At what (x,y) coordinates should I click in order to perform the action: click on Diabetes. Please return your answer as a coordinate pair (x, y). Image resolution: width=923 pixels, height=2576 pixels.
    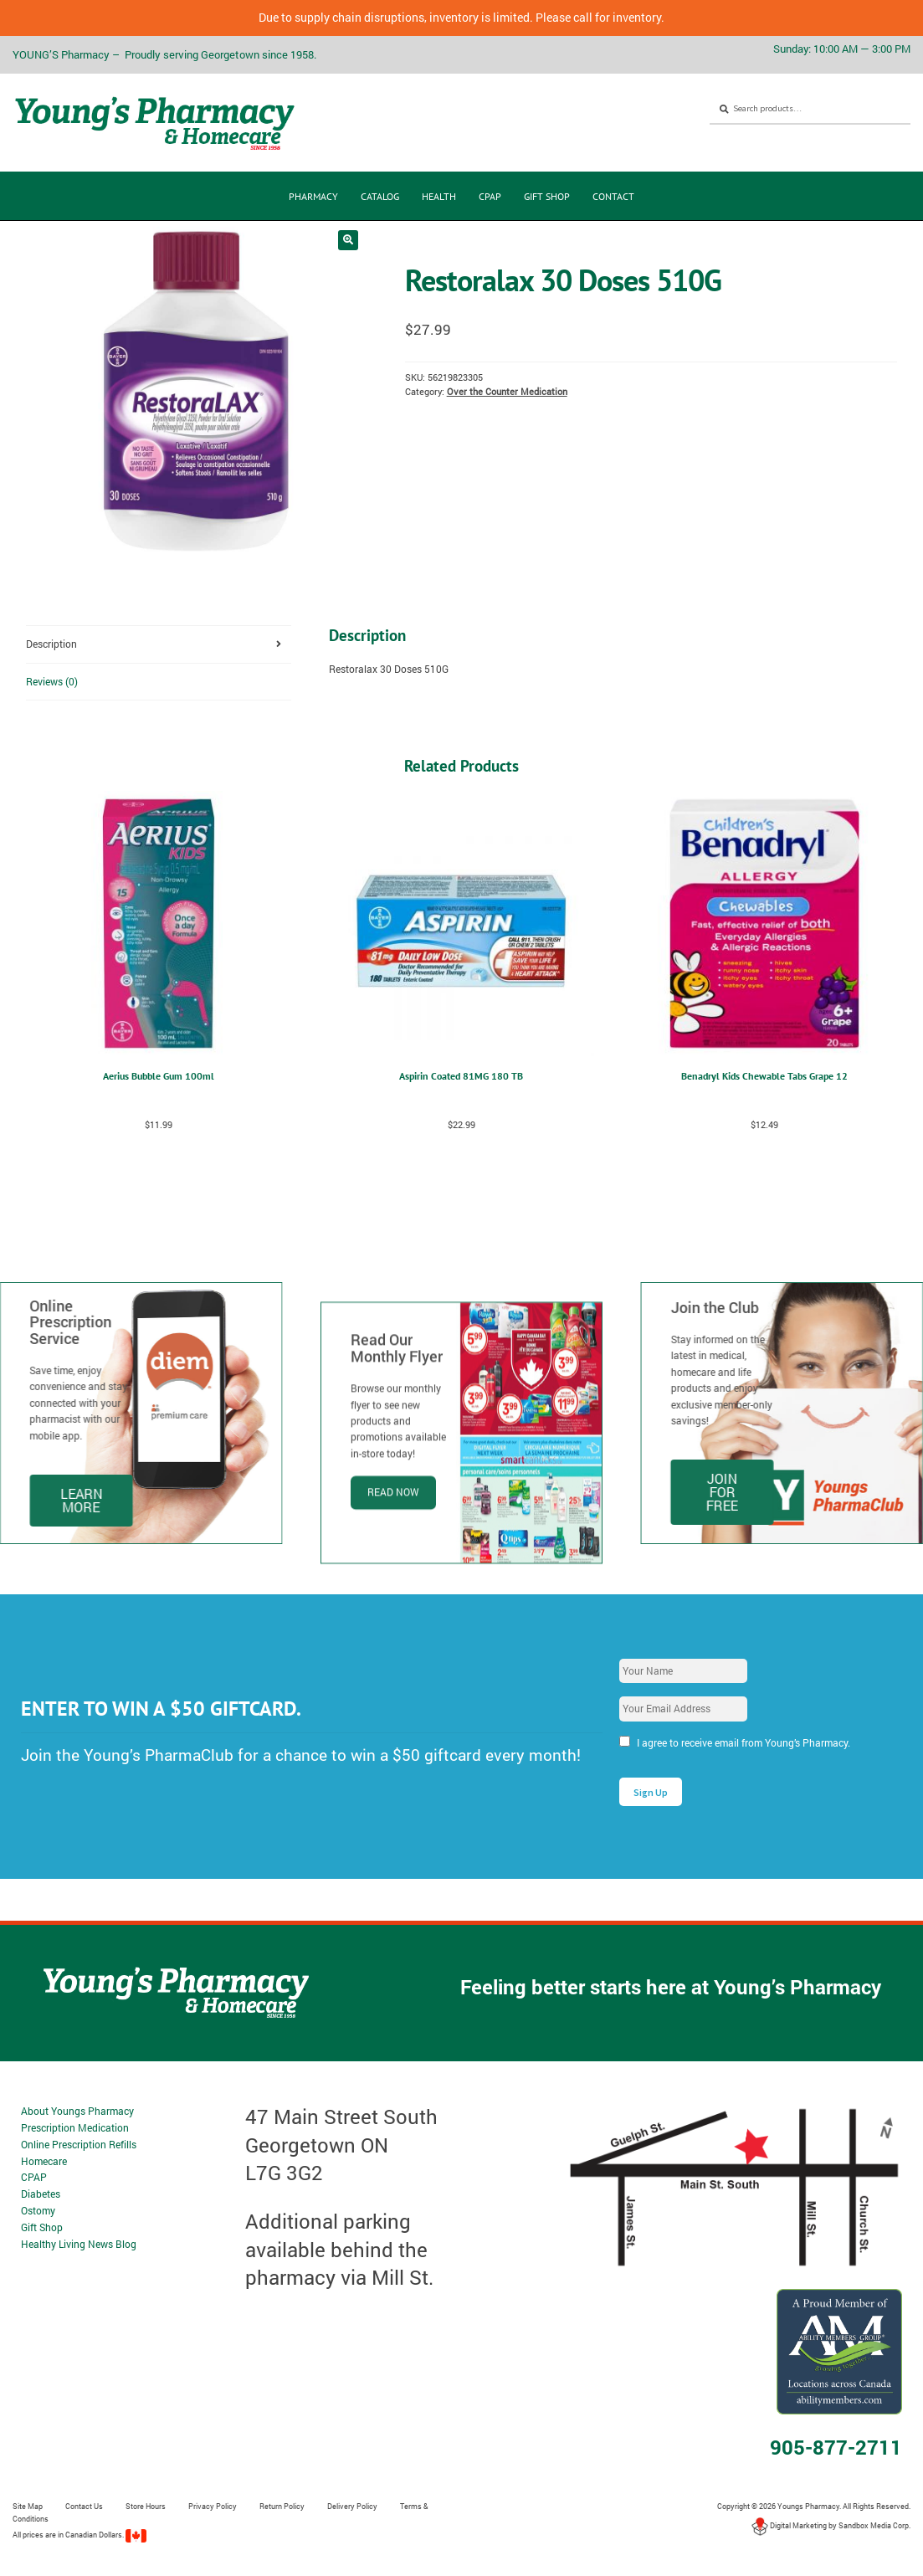
    Looking at the image, I should click on (40, 2193).